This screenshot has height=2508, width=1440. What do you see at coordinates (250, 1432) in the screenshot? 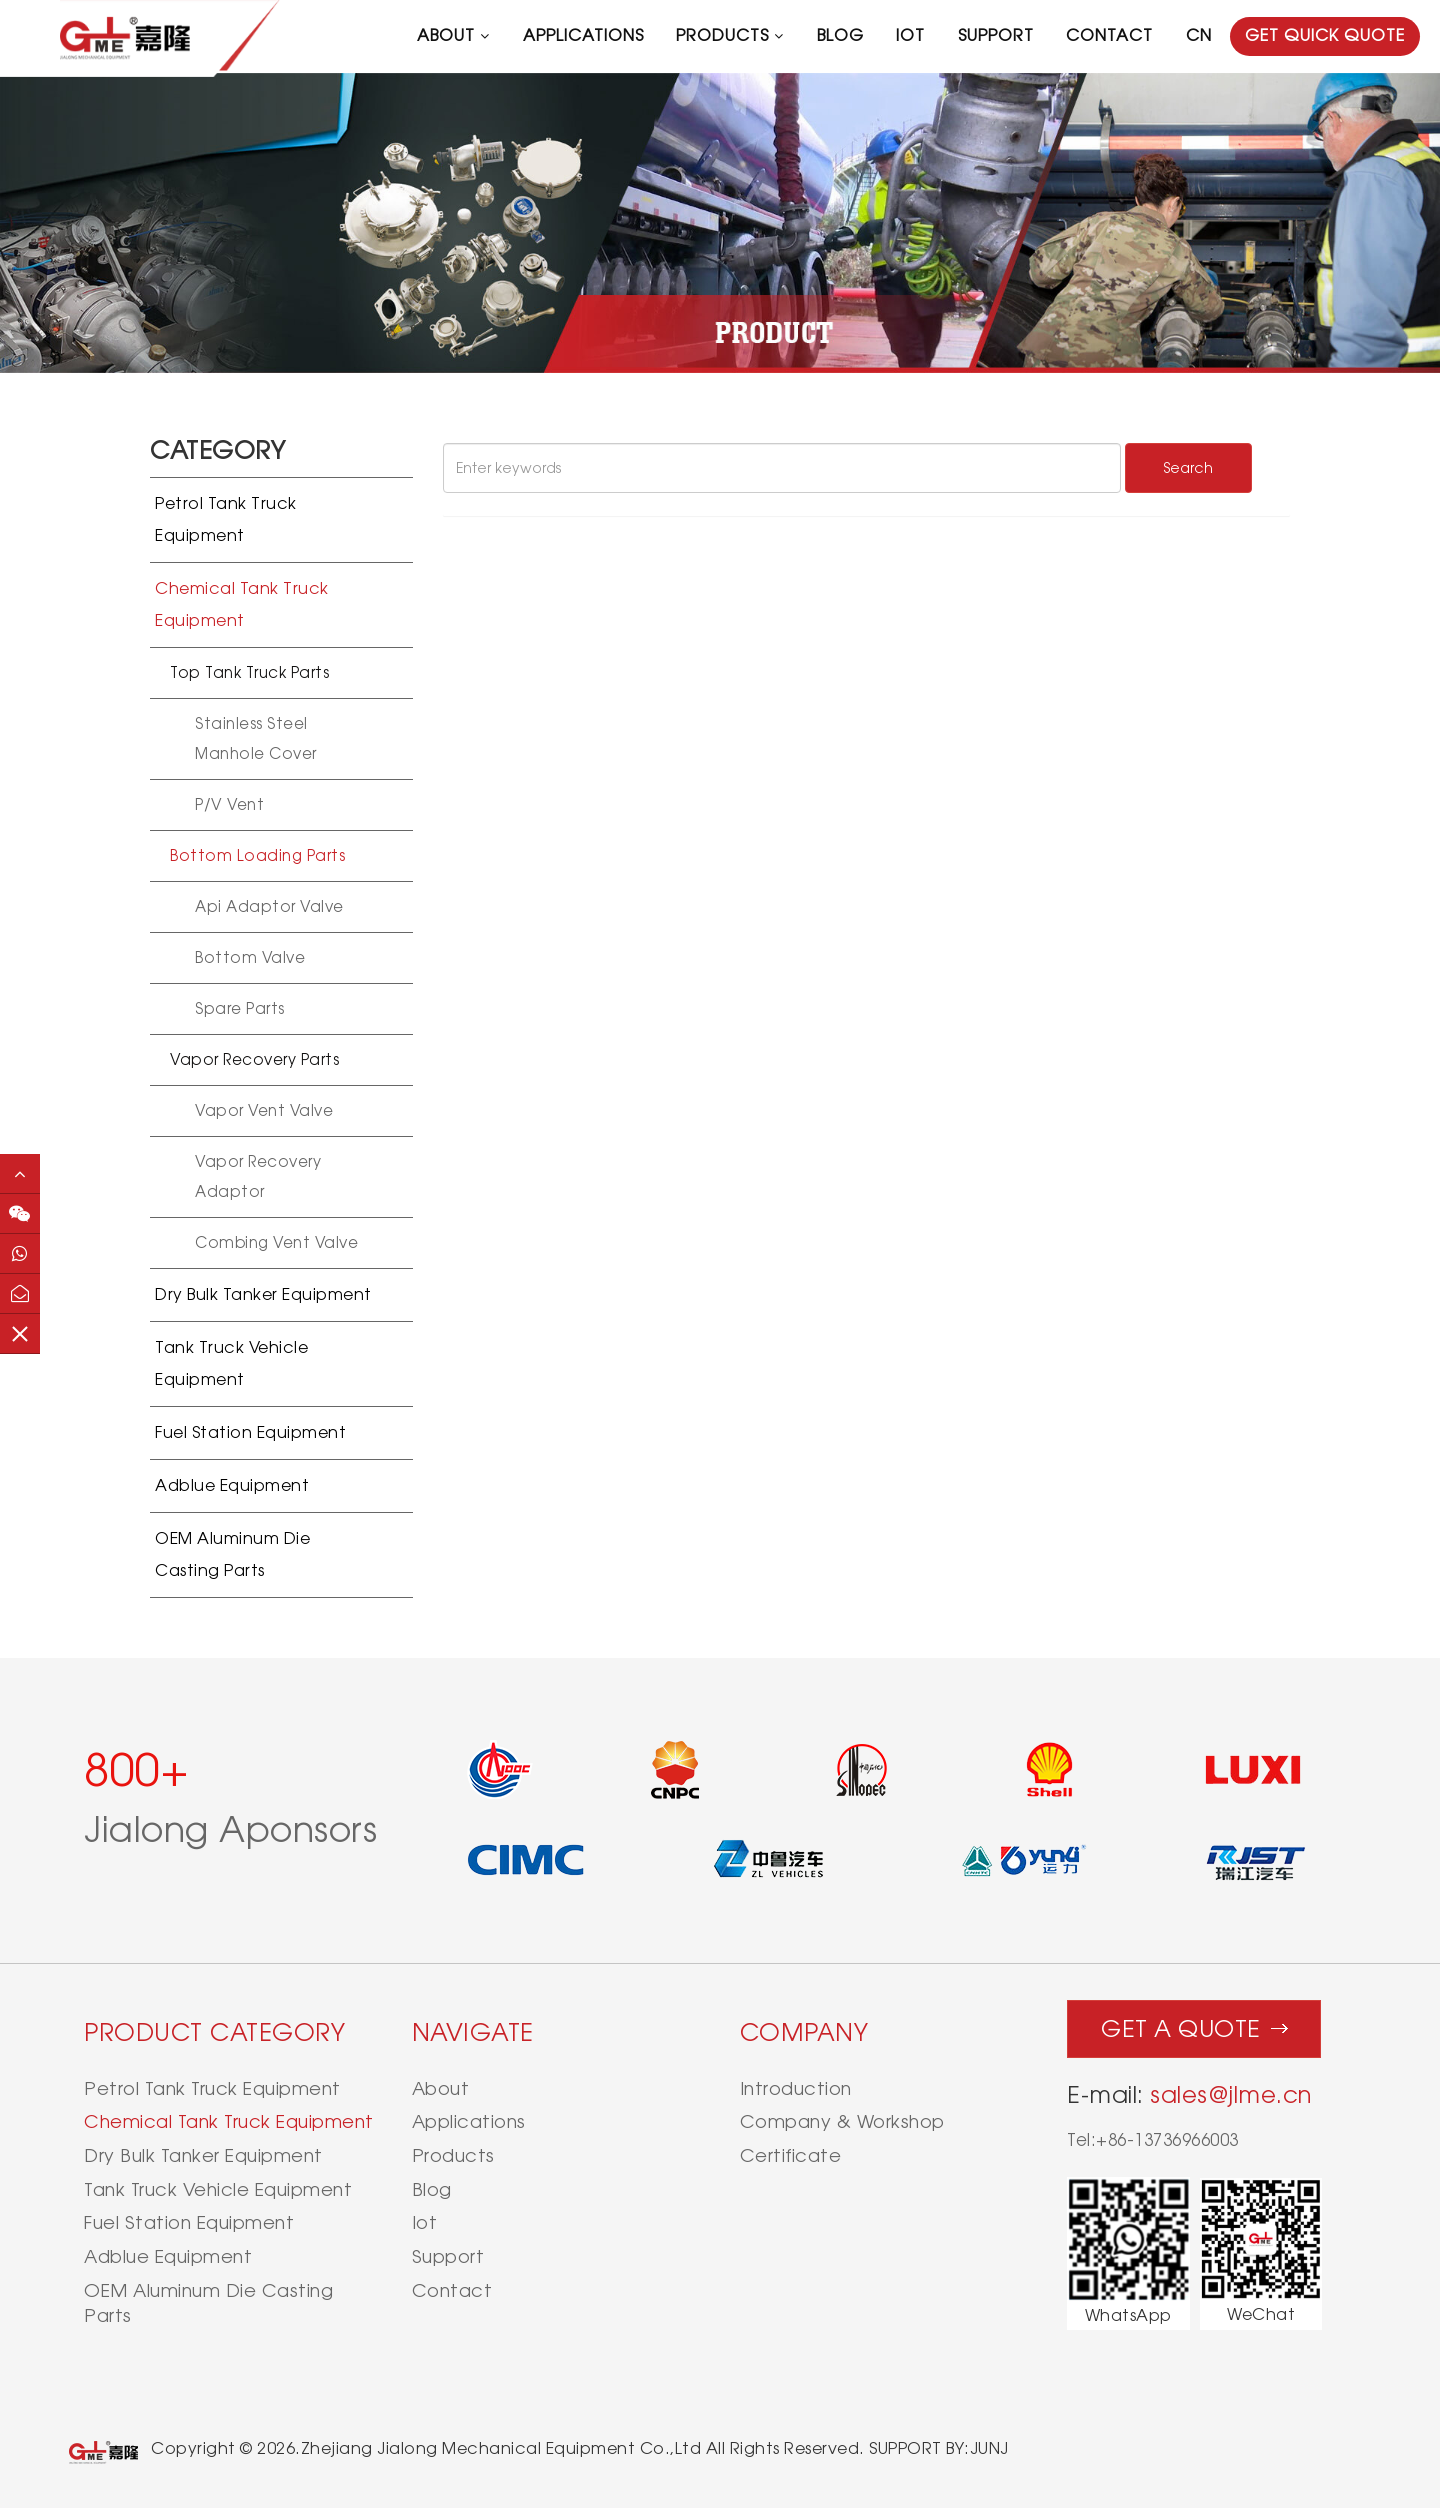
I see `Fuel Station Equipment` at bounding box center [250, 1432].